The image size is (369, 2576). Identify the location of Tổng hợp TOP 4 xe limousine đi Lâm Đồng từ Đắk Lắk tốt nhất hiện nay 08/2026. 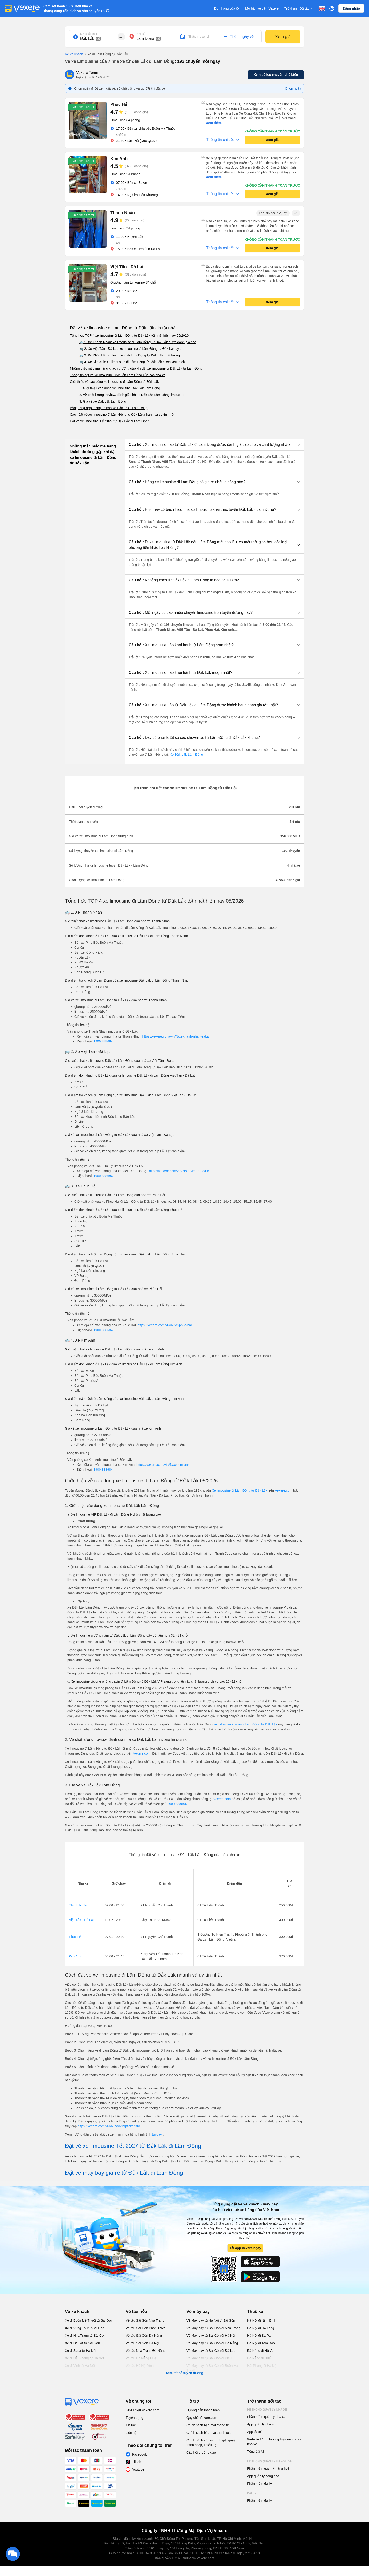
(129, 335).